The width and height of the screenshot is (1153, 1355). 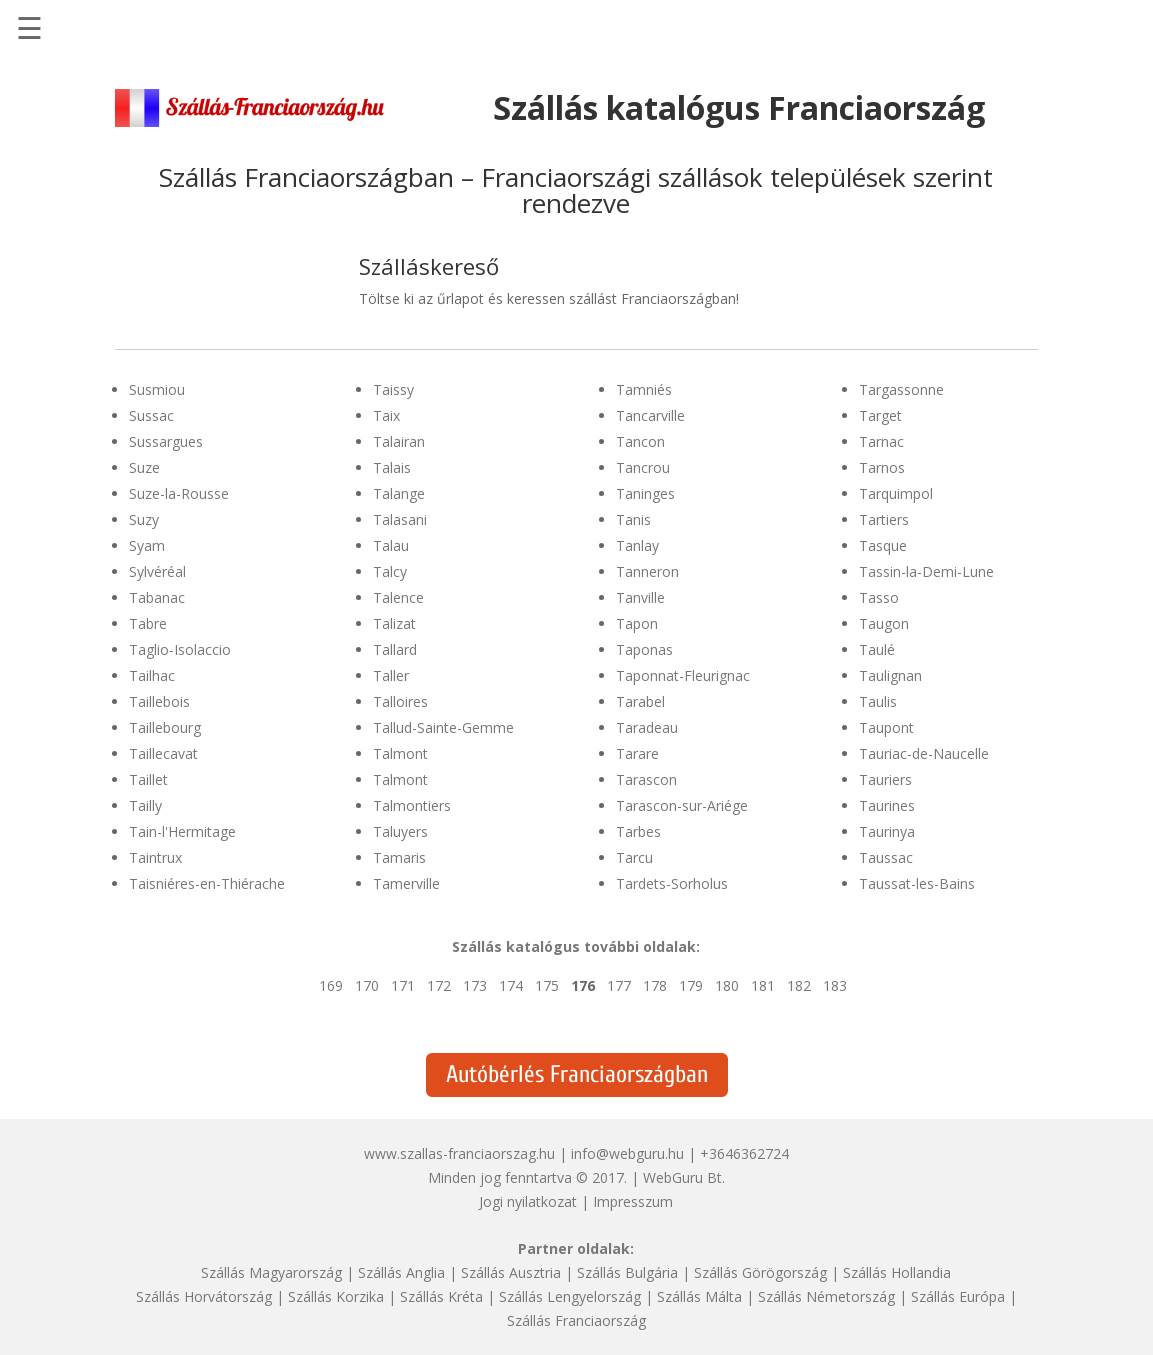 I want to click on Taponnat-Fleurignac, so click(x=683, y=675).